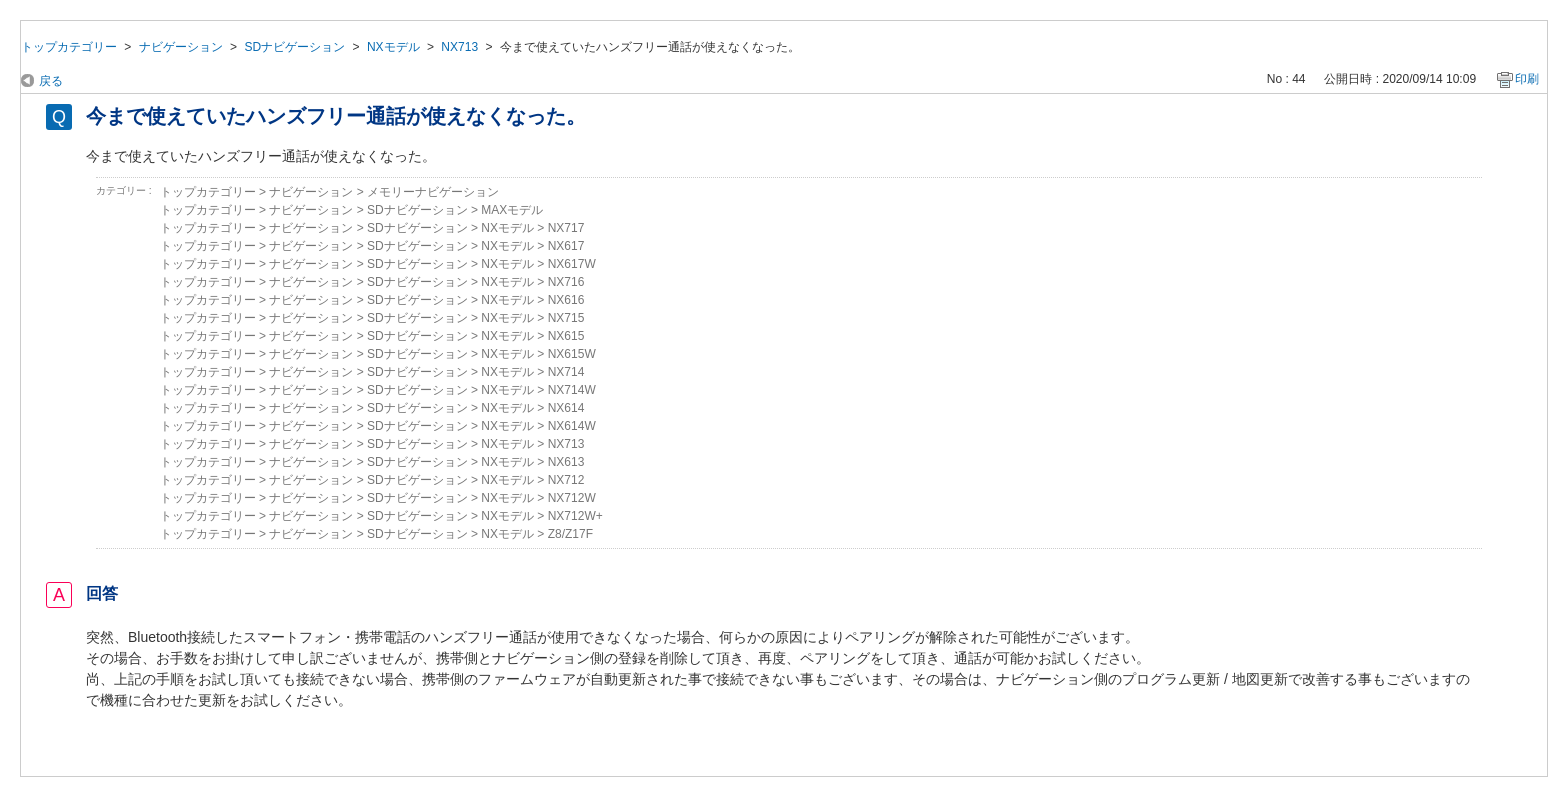 The image size is (1568, 797). Describe the element at coordinates (572, 498) in the screenshot. I see `NX712W` at that location.